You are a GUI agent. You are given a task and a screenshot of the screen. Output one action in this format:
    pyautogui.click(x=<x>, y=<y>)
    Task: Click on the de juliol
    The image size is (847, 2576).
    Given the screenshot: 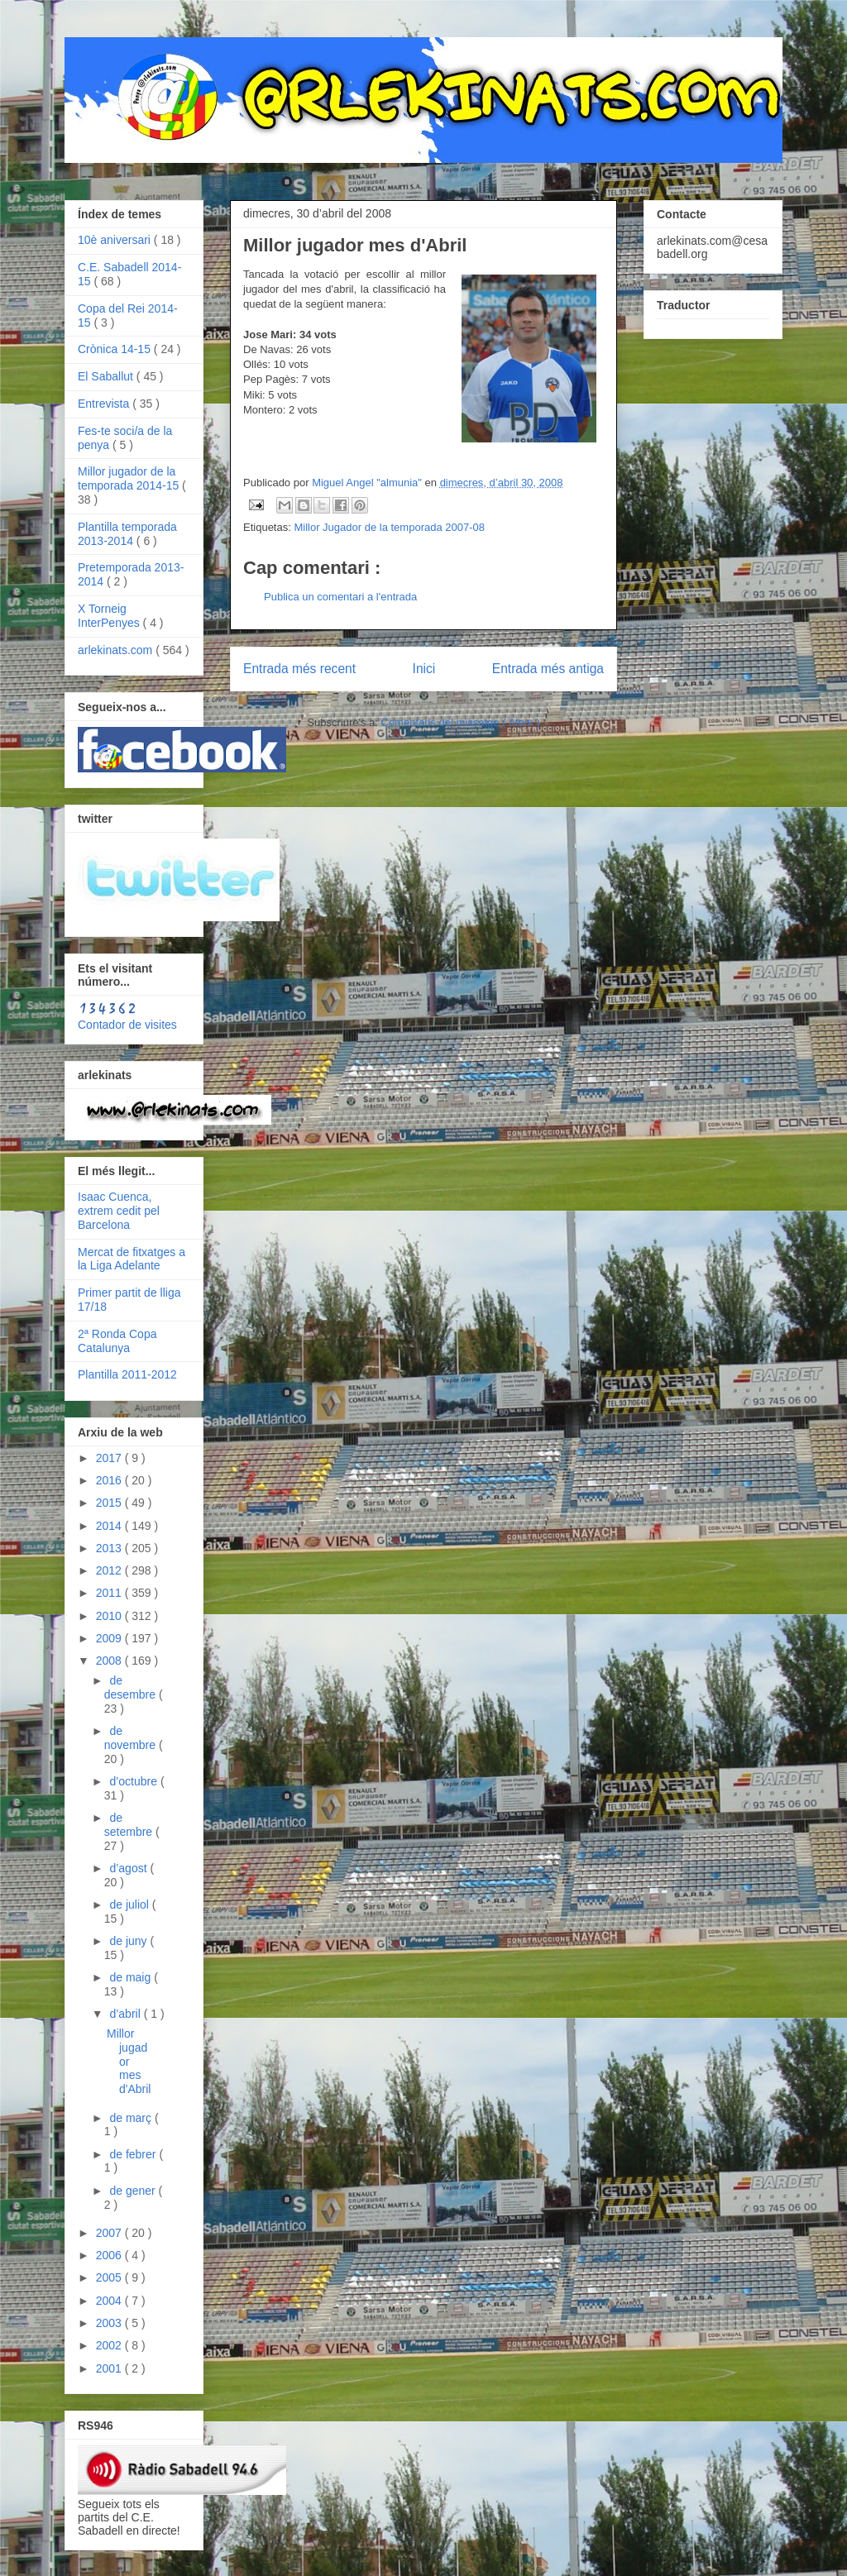 What is the action you would take?
    pyautogui.click(x=130, y=1904)
    